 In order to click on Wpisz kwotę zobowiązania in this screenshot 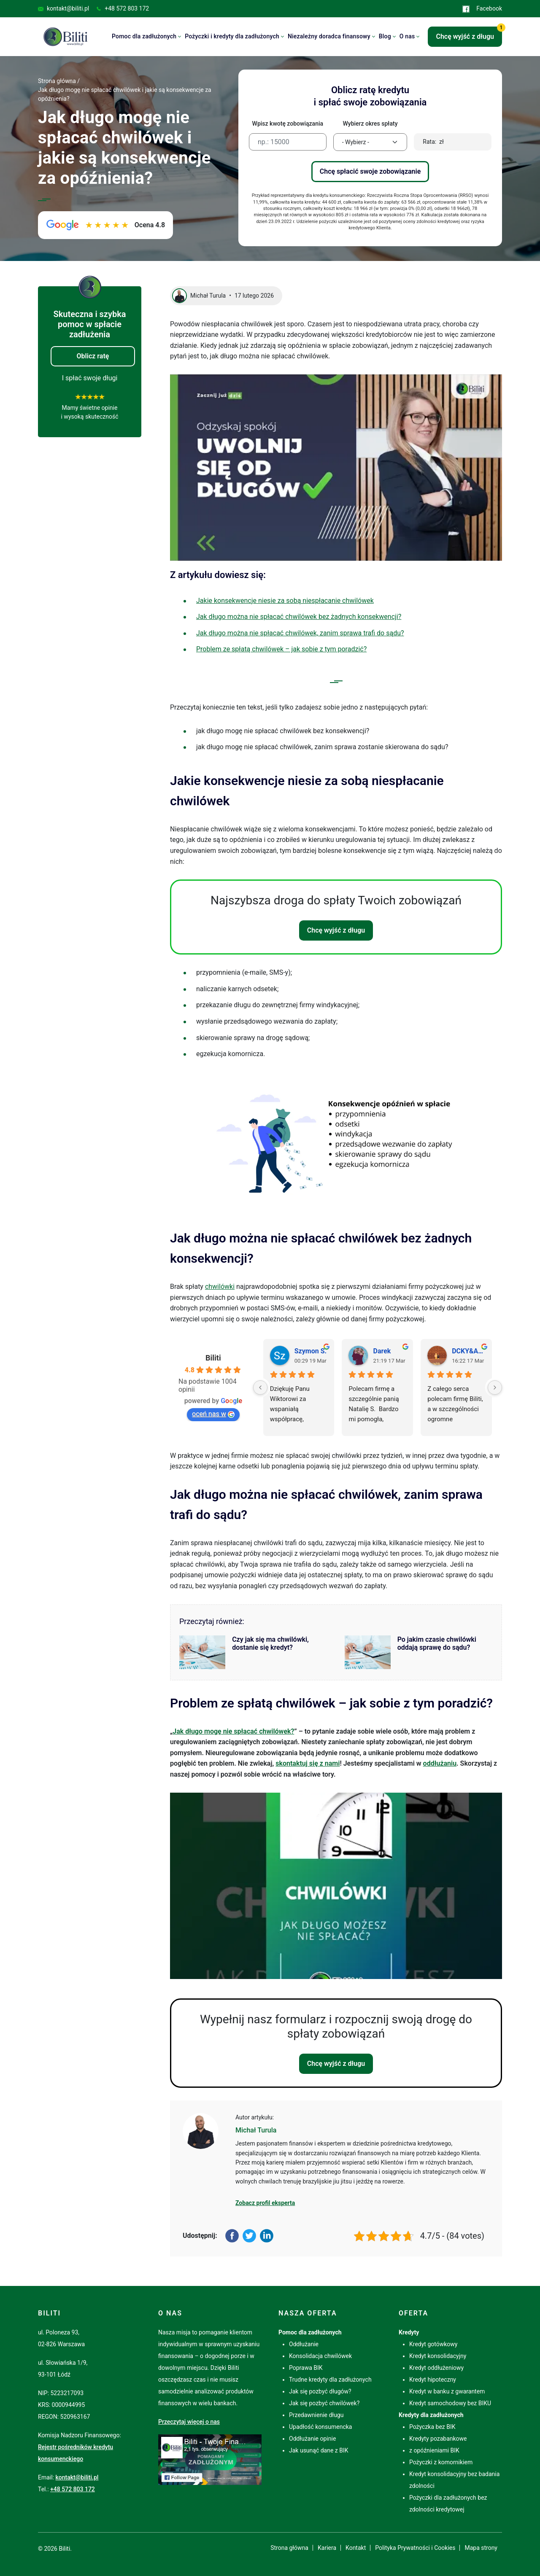, I will do `click(287, 123)`.